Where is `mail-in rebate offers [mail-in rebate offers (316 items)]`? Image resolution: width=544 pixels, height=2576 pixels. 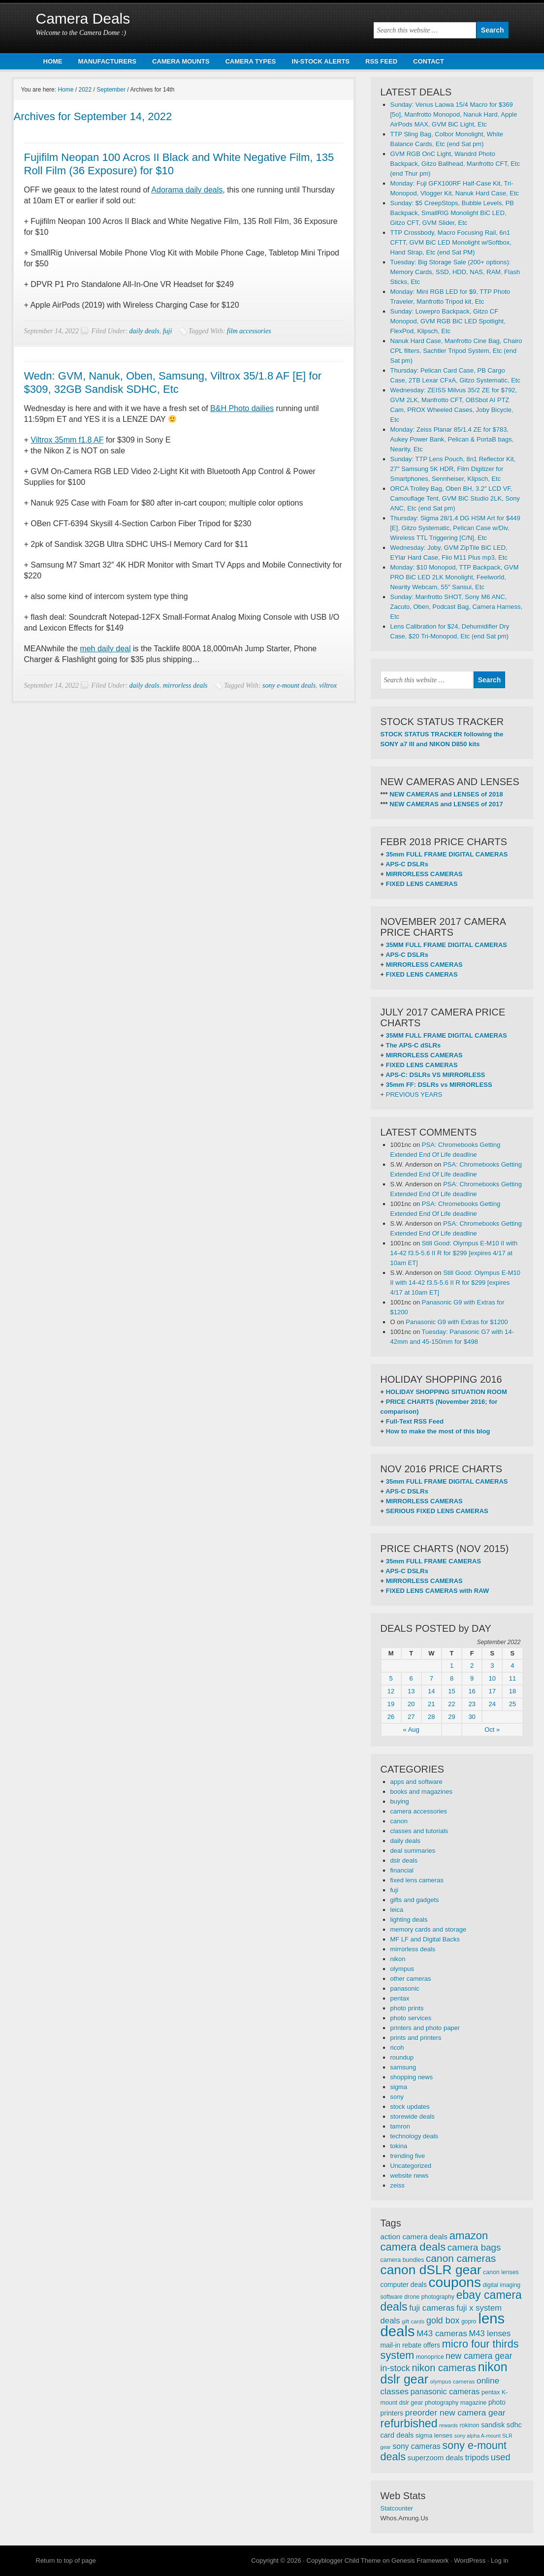
mail-in rebate offers [mail-in rebate offers (316 items)] is located at coordinates (411, 2345).